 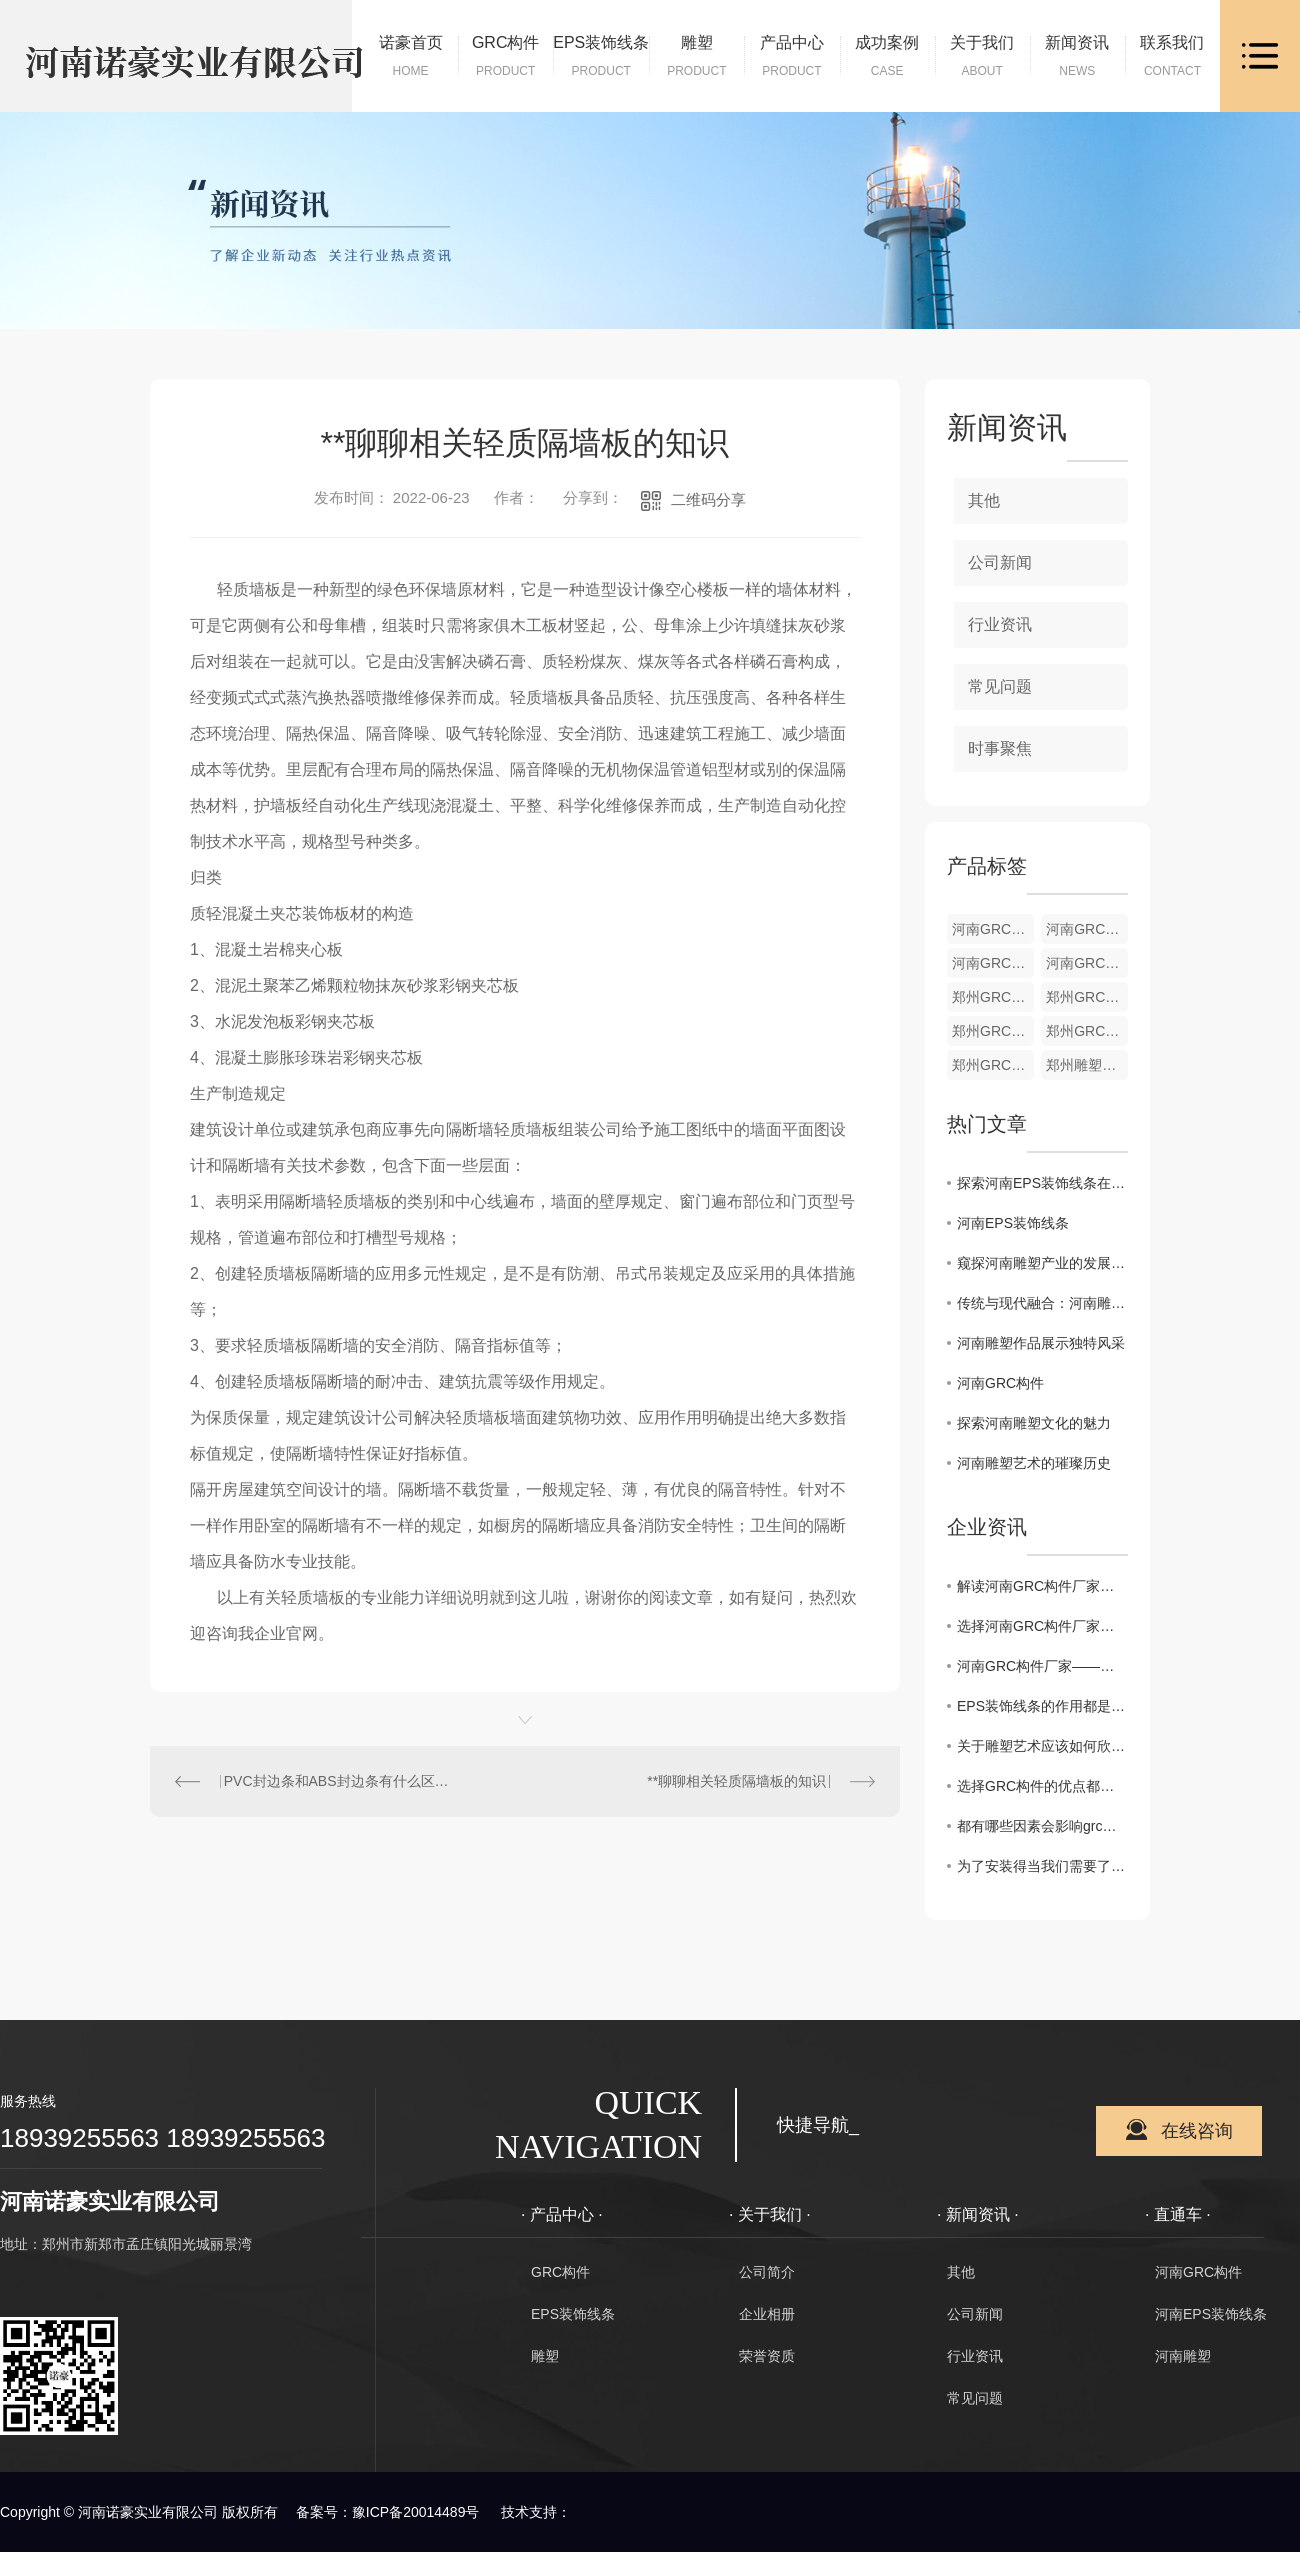 What do you see at coordinates (993, 997) in the screenshot?
I see `郑州GRC构件货源` at bounding box center [993, 997].